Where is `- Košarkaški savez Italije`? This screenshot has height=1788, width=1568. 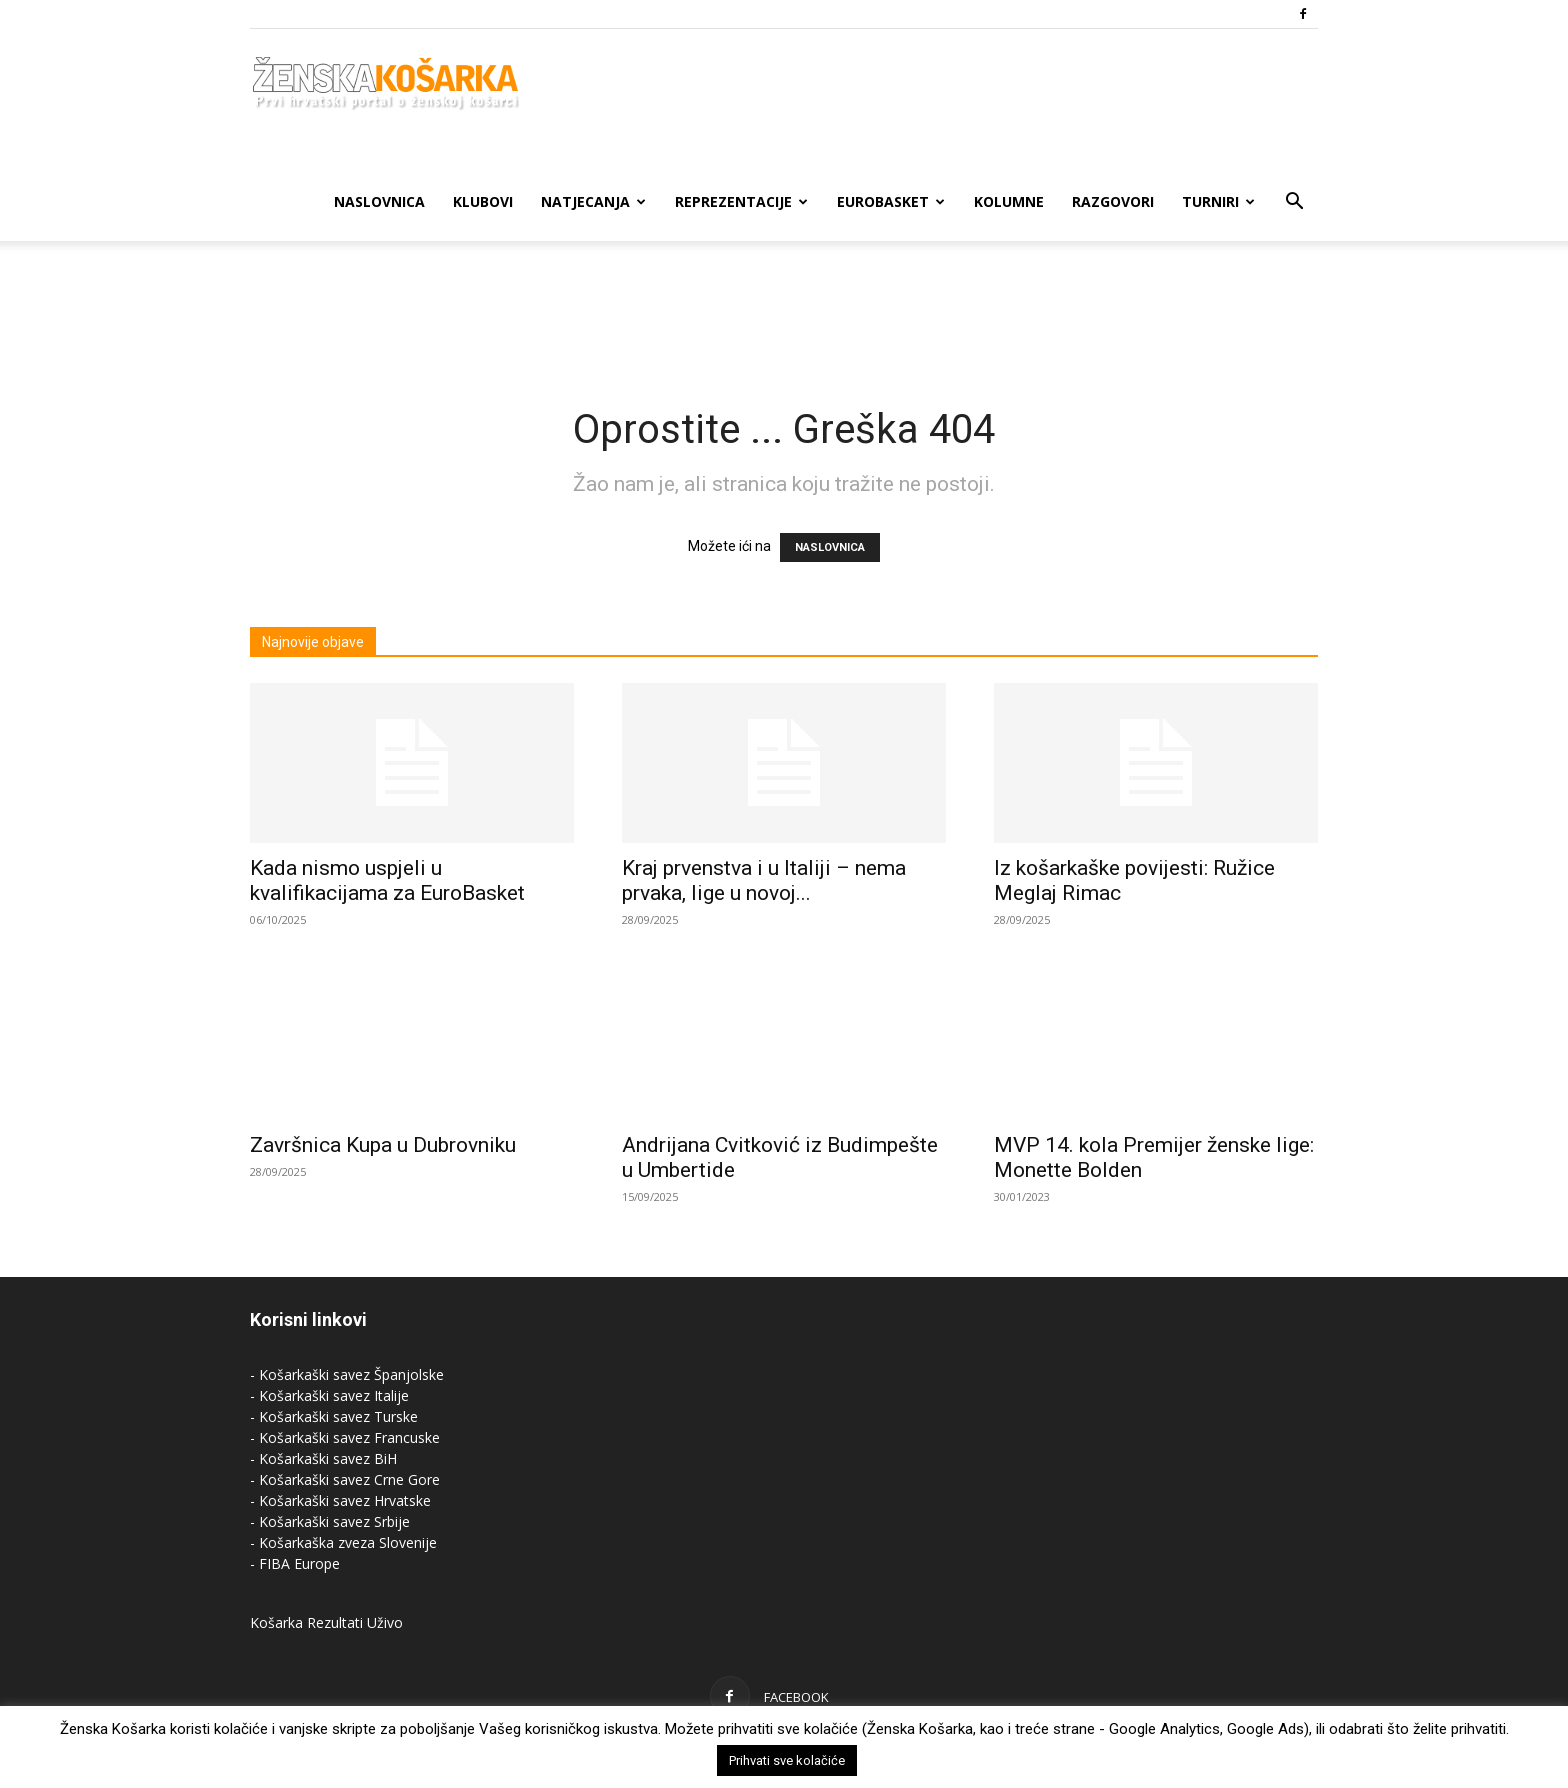 - Košarkaški savez Italije is located at coordinates (329, 1395).